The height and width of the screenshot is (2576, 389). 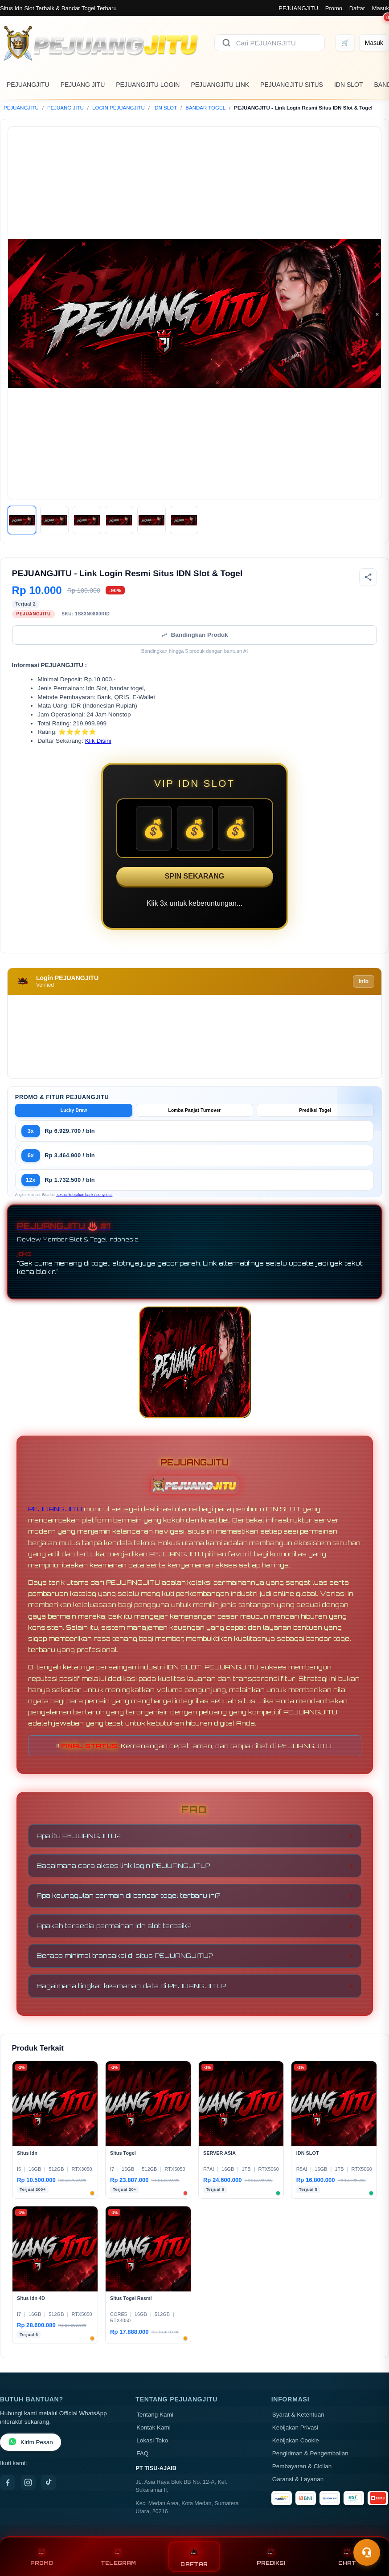 I want to click on [Gambar 2], so click(x=54, y=520).